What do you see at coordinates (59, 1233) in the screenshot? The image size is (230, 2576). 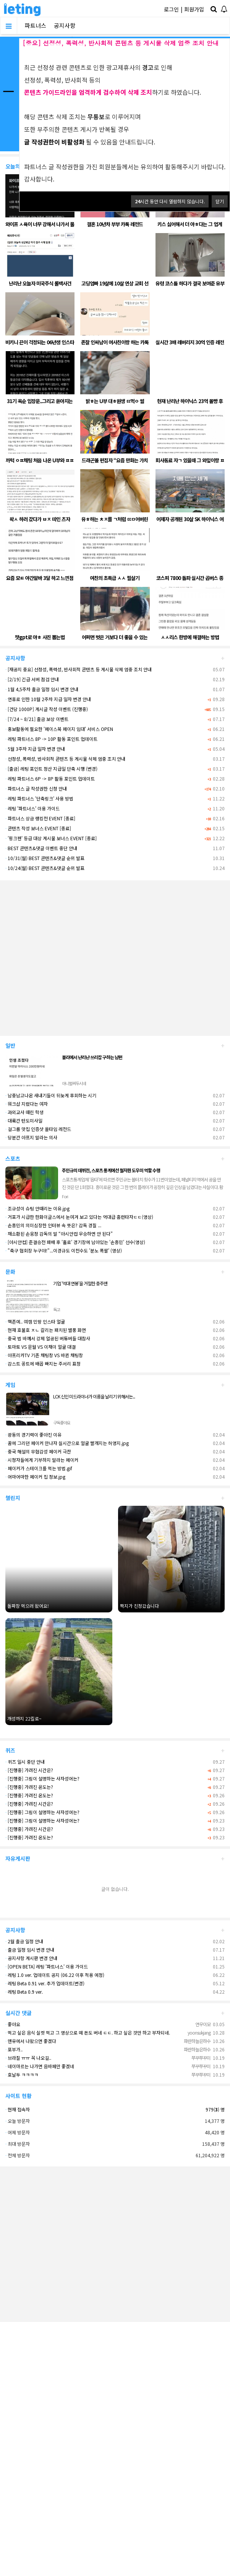 I see `재소환된 손웅정 감독의 말 “아시안컵 우승하면 안 된다”` at bounding box center [59, 1233].